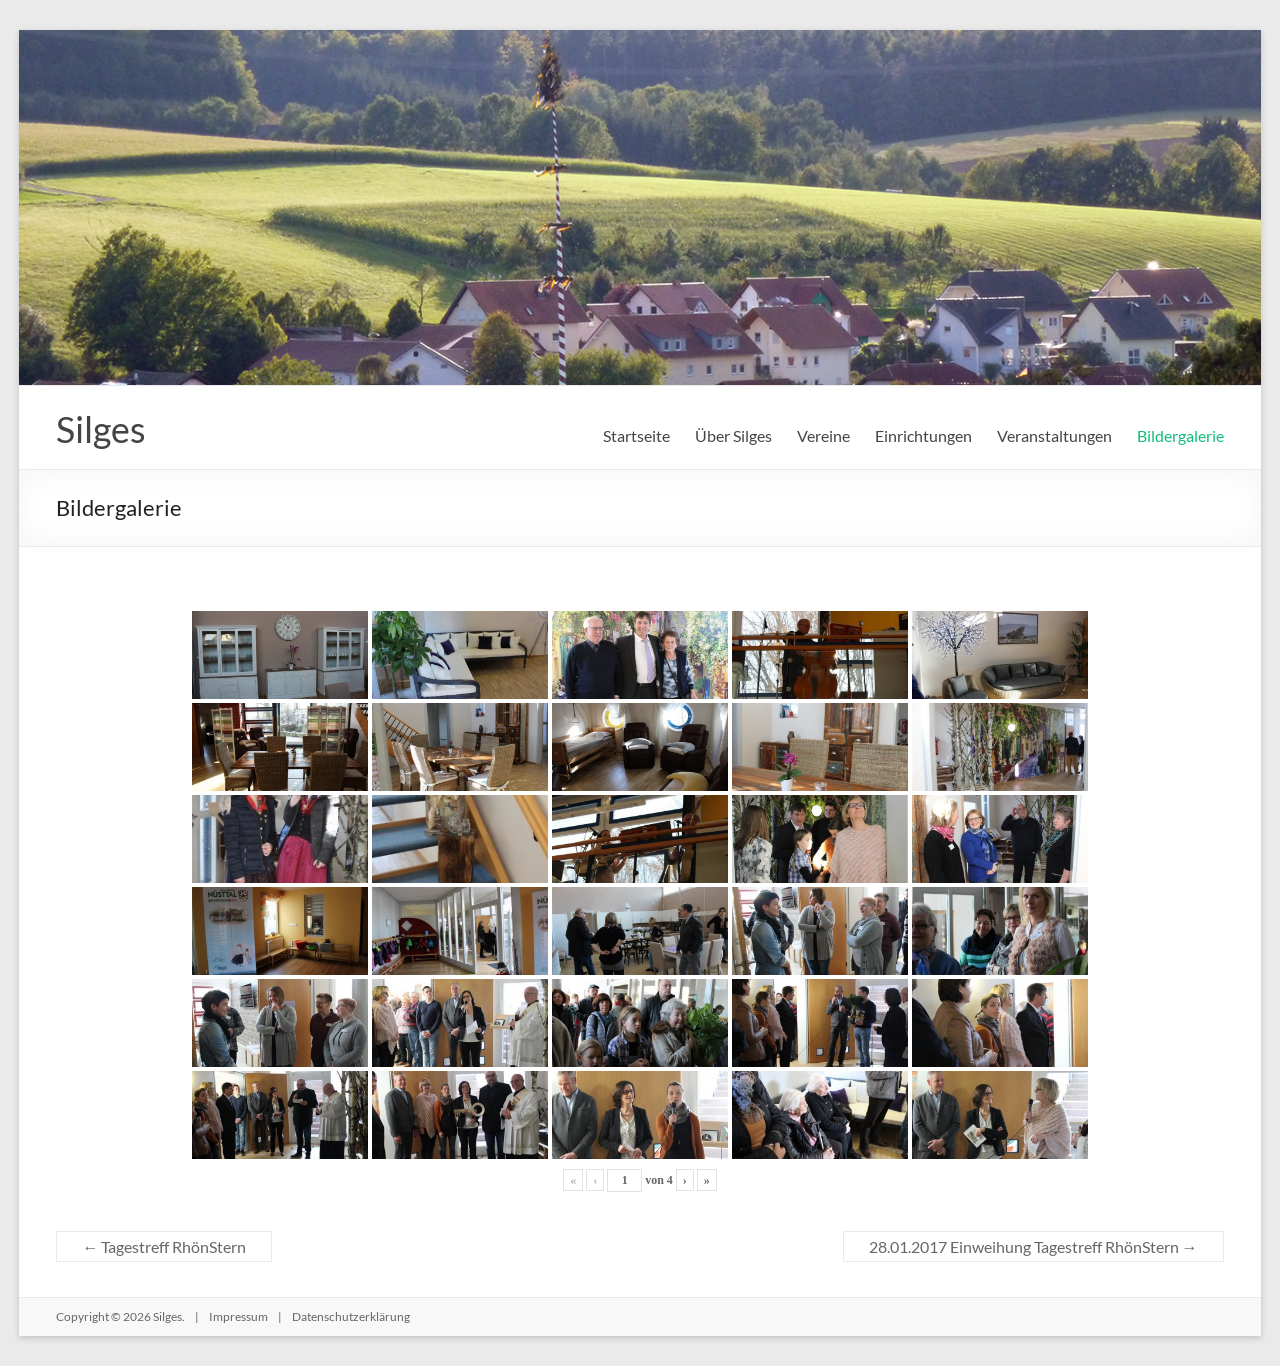 This screenshot has width=1280, height=1366. Describe the element at coordinates (1054, 435) in the screenshot. I see `Veranstaltungen` at that location.